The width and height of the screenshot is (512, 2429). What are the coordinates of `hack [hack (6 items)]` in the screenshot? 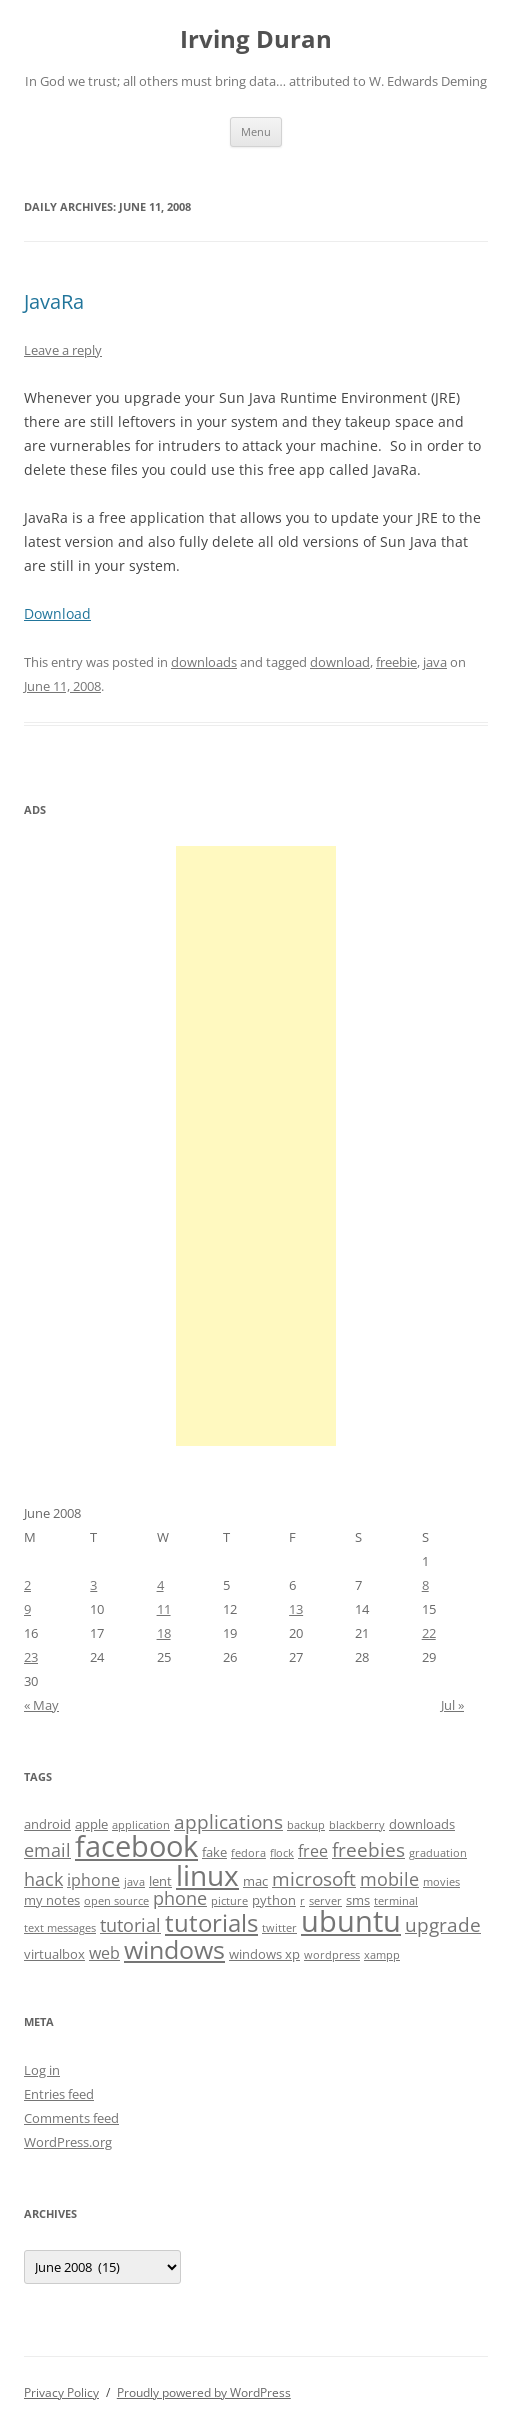 It's located at (43, 1879).